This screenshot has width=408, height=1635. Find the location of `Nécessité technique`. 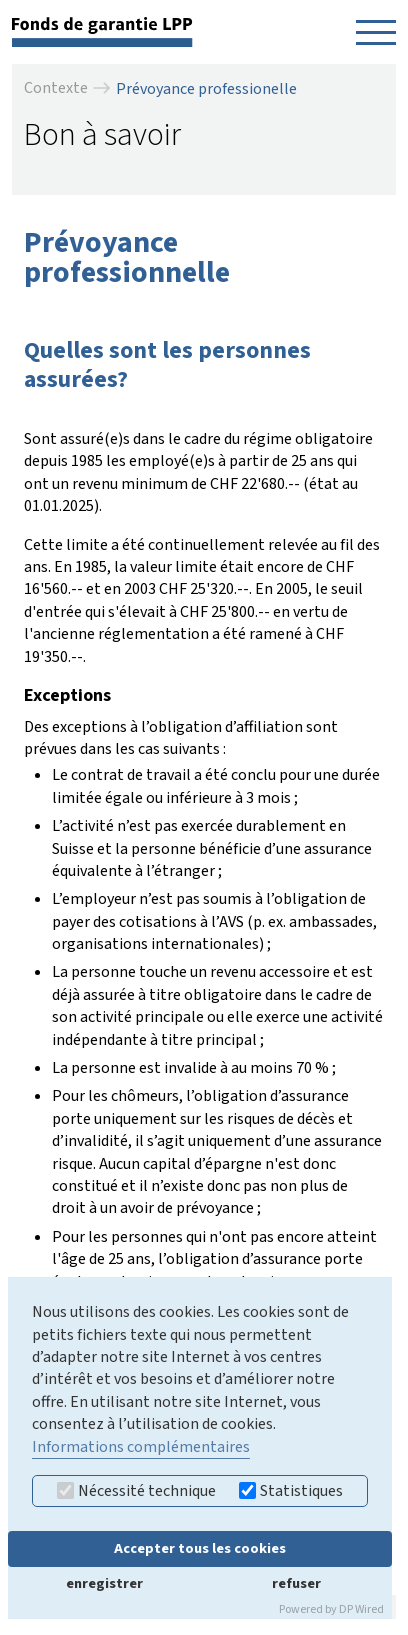

Nécessité technique is located at coordinates (136, 1491).